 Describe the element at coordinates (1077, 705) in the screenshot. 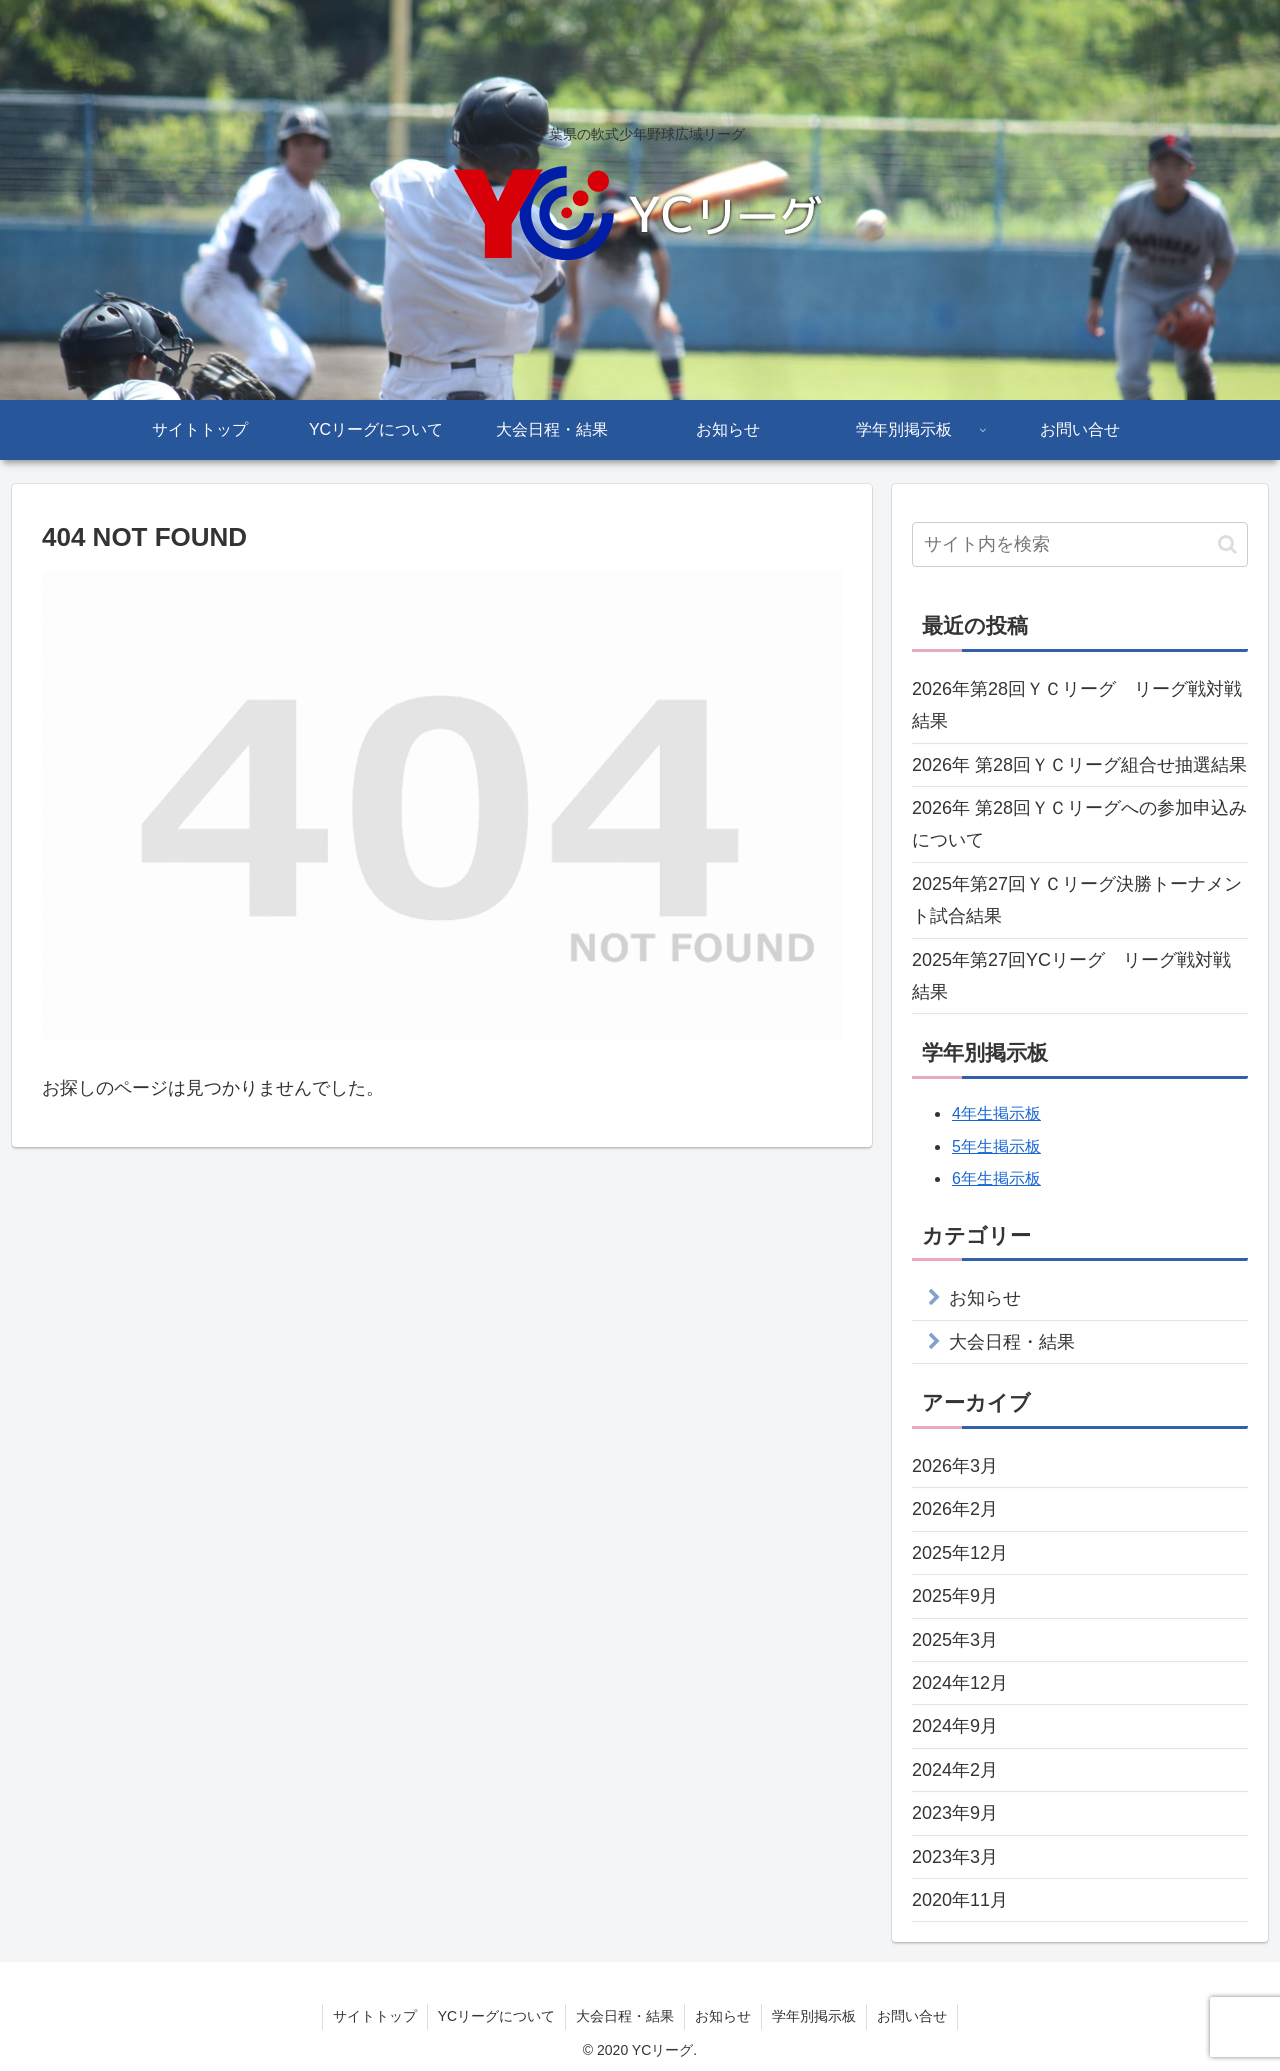

I see `2026年第28回ＹＣリーグ リーグ戦対戦結果` at that location.